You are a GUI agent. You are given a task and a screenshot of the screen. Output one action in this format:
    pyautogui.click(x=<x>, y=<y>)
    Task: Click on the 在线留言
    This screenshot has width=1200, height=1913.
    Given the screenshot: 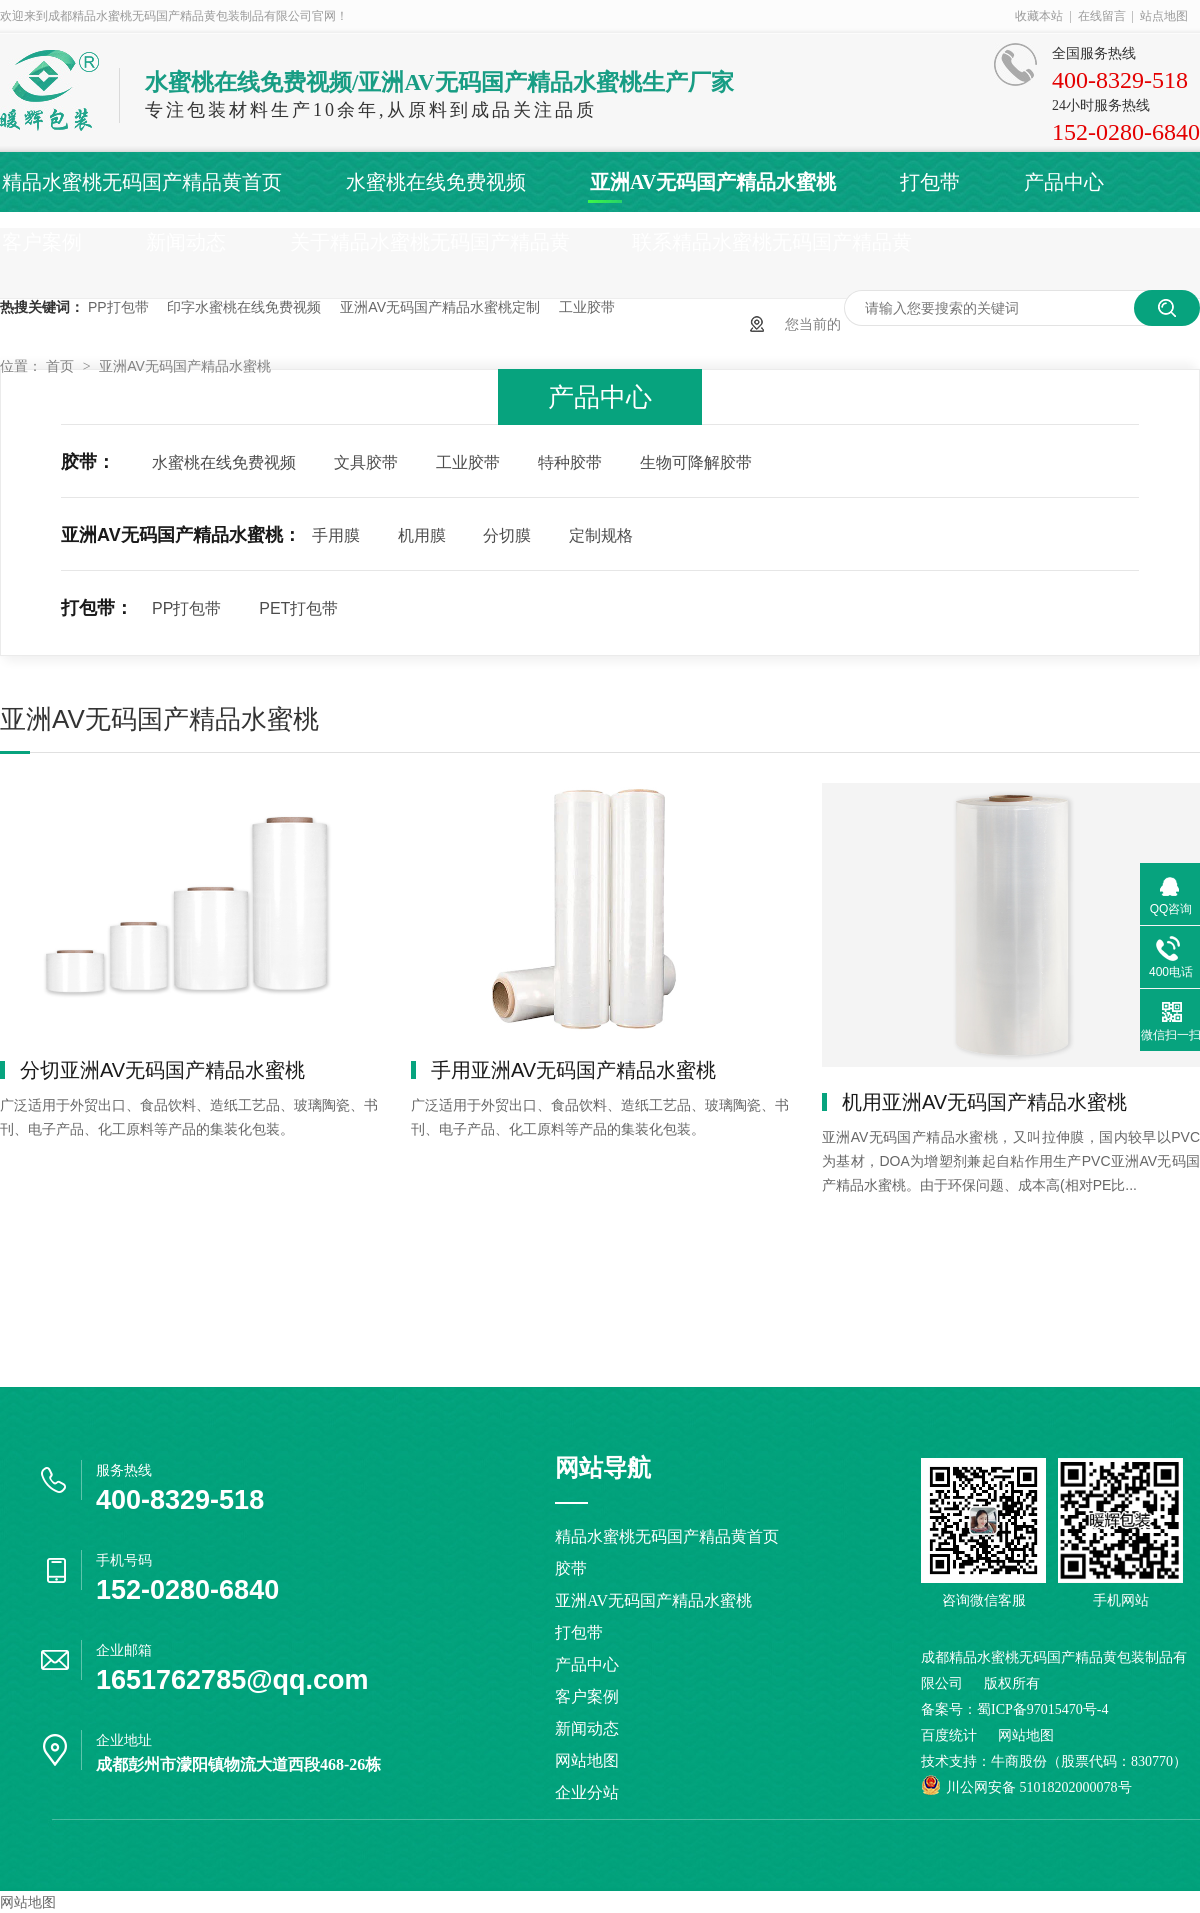 What is the action you would take?
    pyautogui.click(x=1102, y=16)
    